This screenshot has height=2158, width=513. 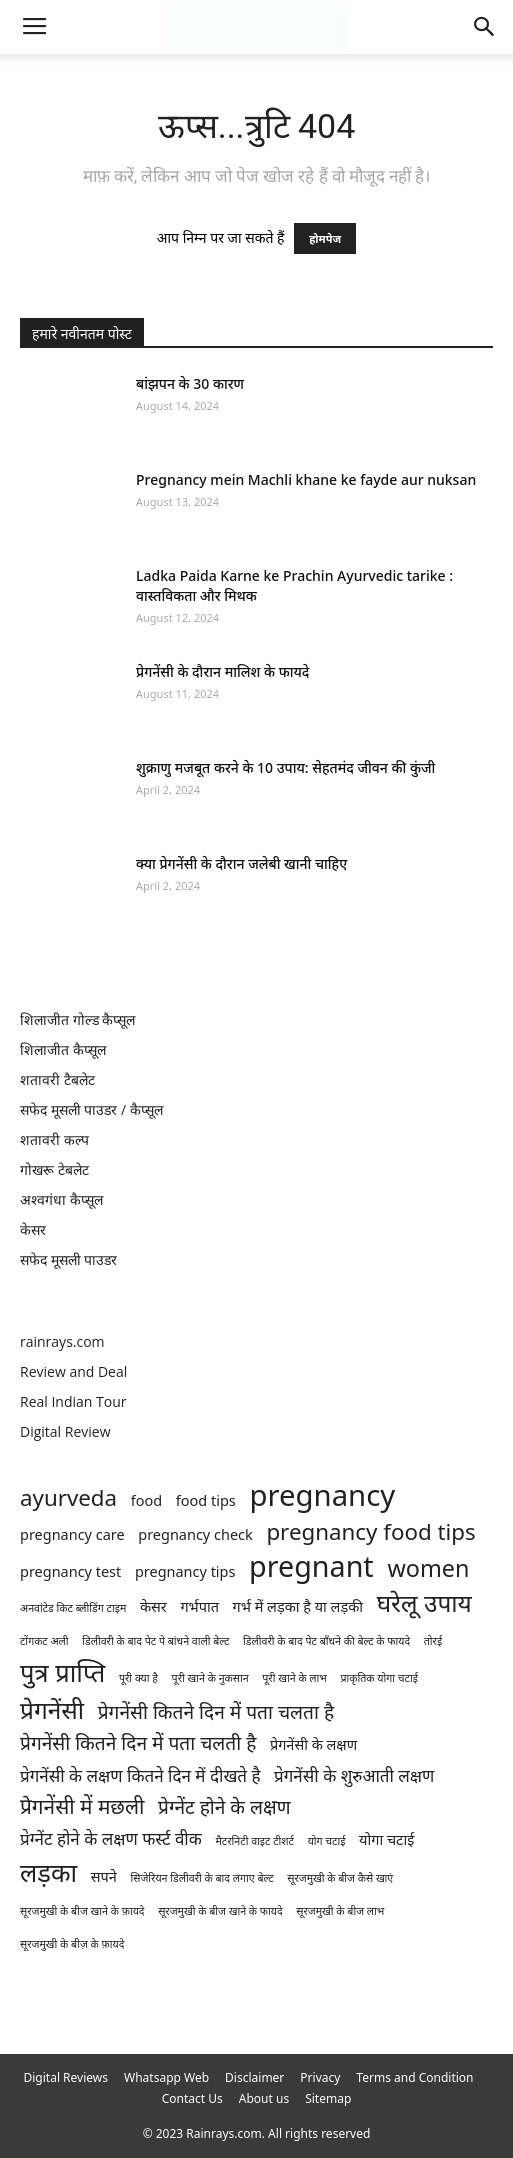 What do you see at coordinates (58, 1401) in the screenshot?
I see `Real Indian` at bounding box center [58, 1401].